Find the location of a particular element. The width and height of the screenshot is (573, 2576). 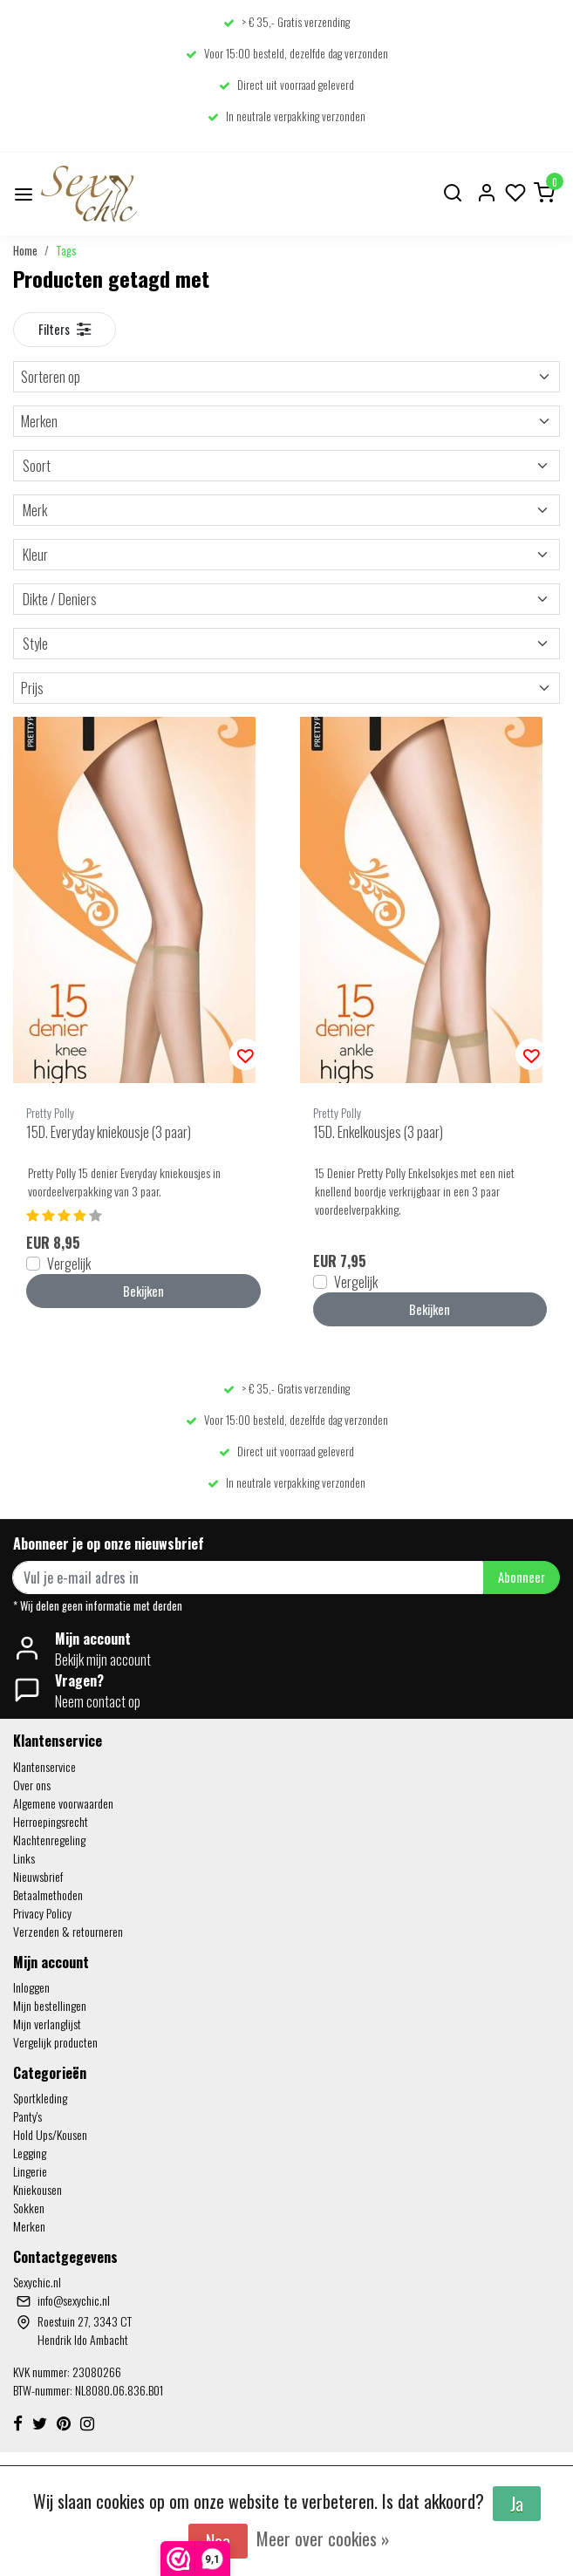

Abonneer is located at coordinates (521, 1577).